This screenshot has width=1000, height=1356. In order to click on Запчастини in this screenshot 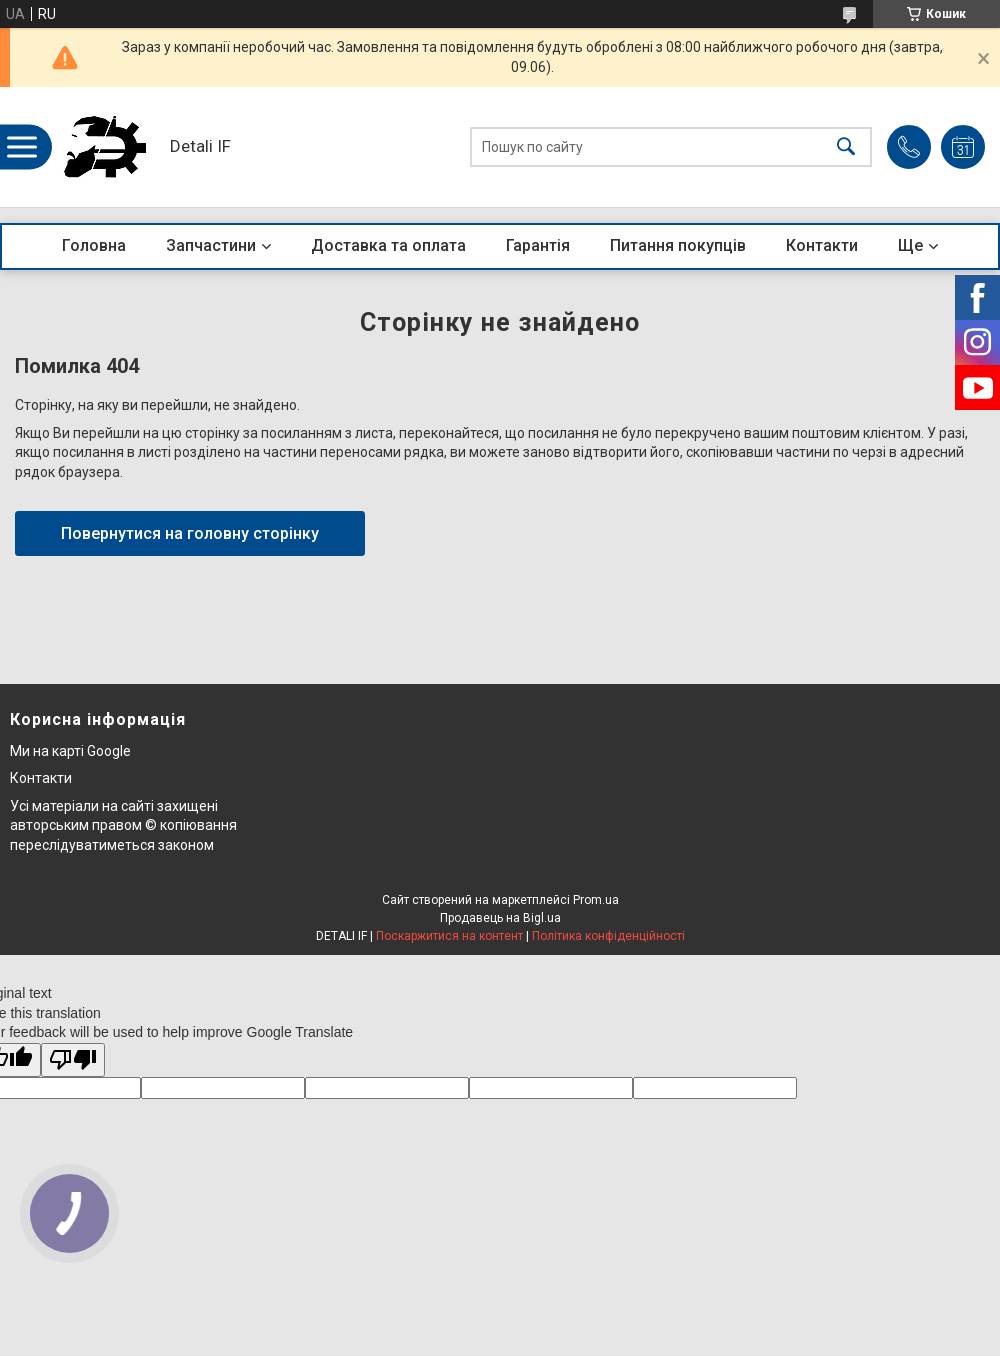, I will do `click(211, 245)`.